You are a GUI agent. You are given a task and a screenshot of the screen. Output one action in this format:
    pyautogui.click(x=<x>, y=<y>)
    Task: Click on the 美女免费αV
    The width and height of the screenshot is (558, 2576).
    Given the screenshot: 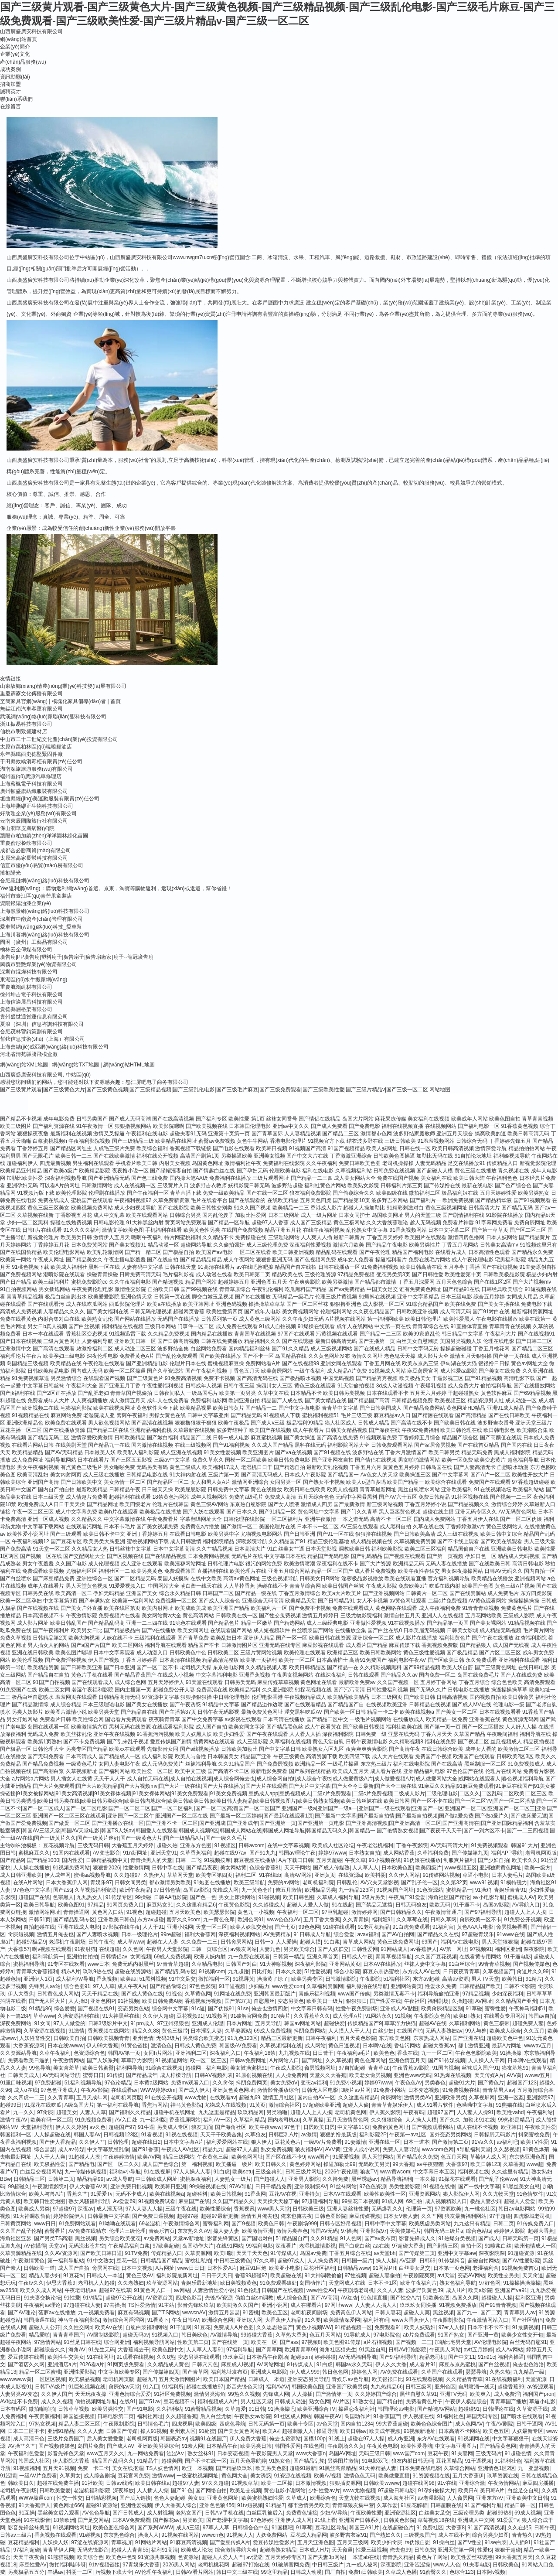 What is the action you would take?
    pyautogui.click(x=284, y=2083)
    